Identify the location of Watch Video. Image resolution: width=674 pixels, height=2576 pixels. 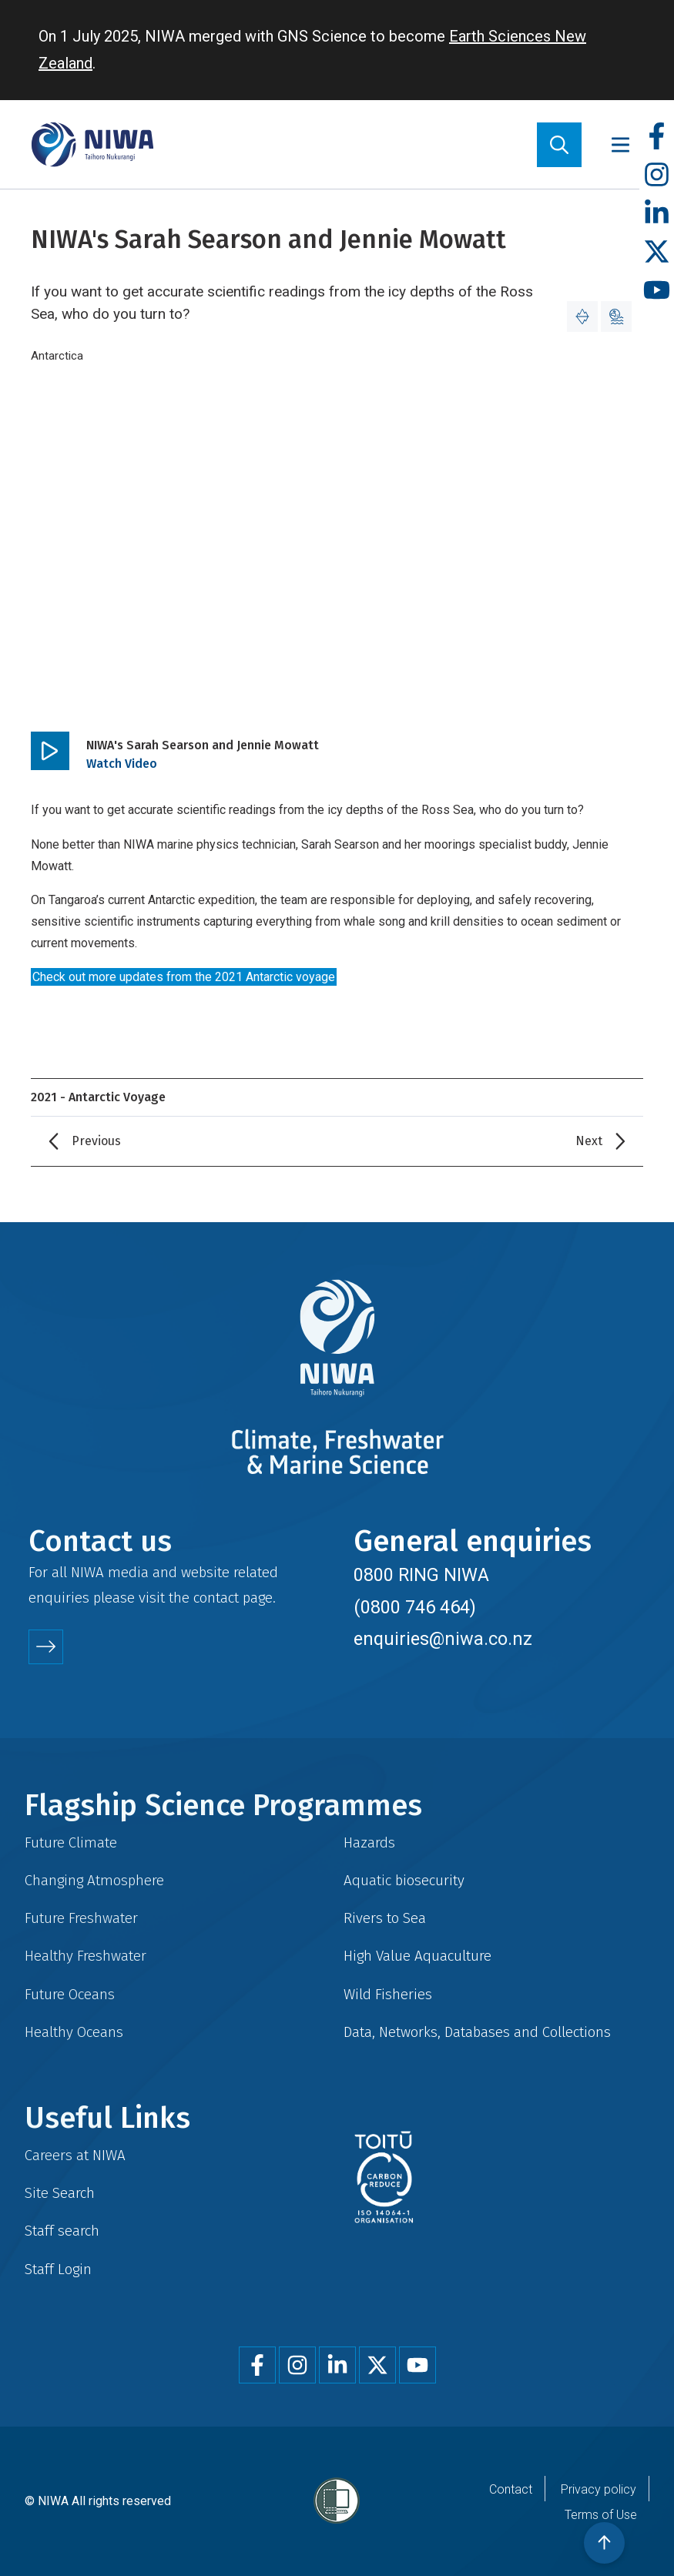
(121, 763).